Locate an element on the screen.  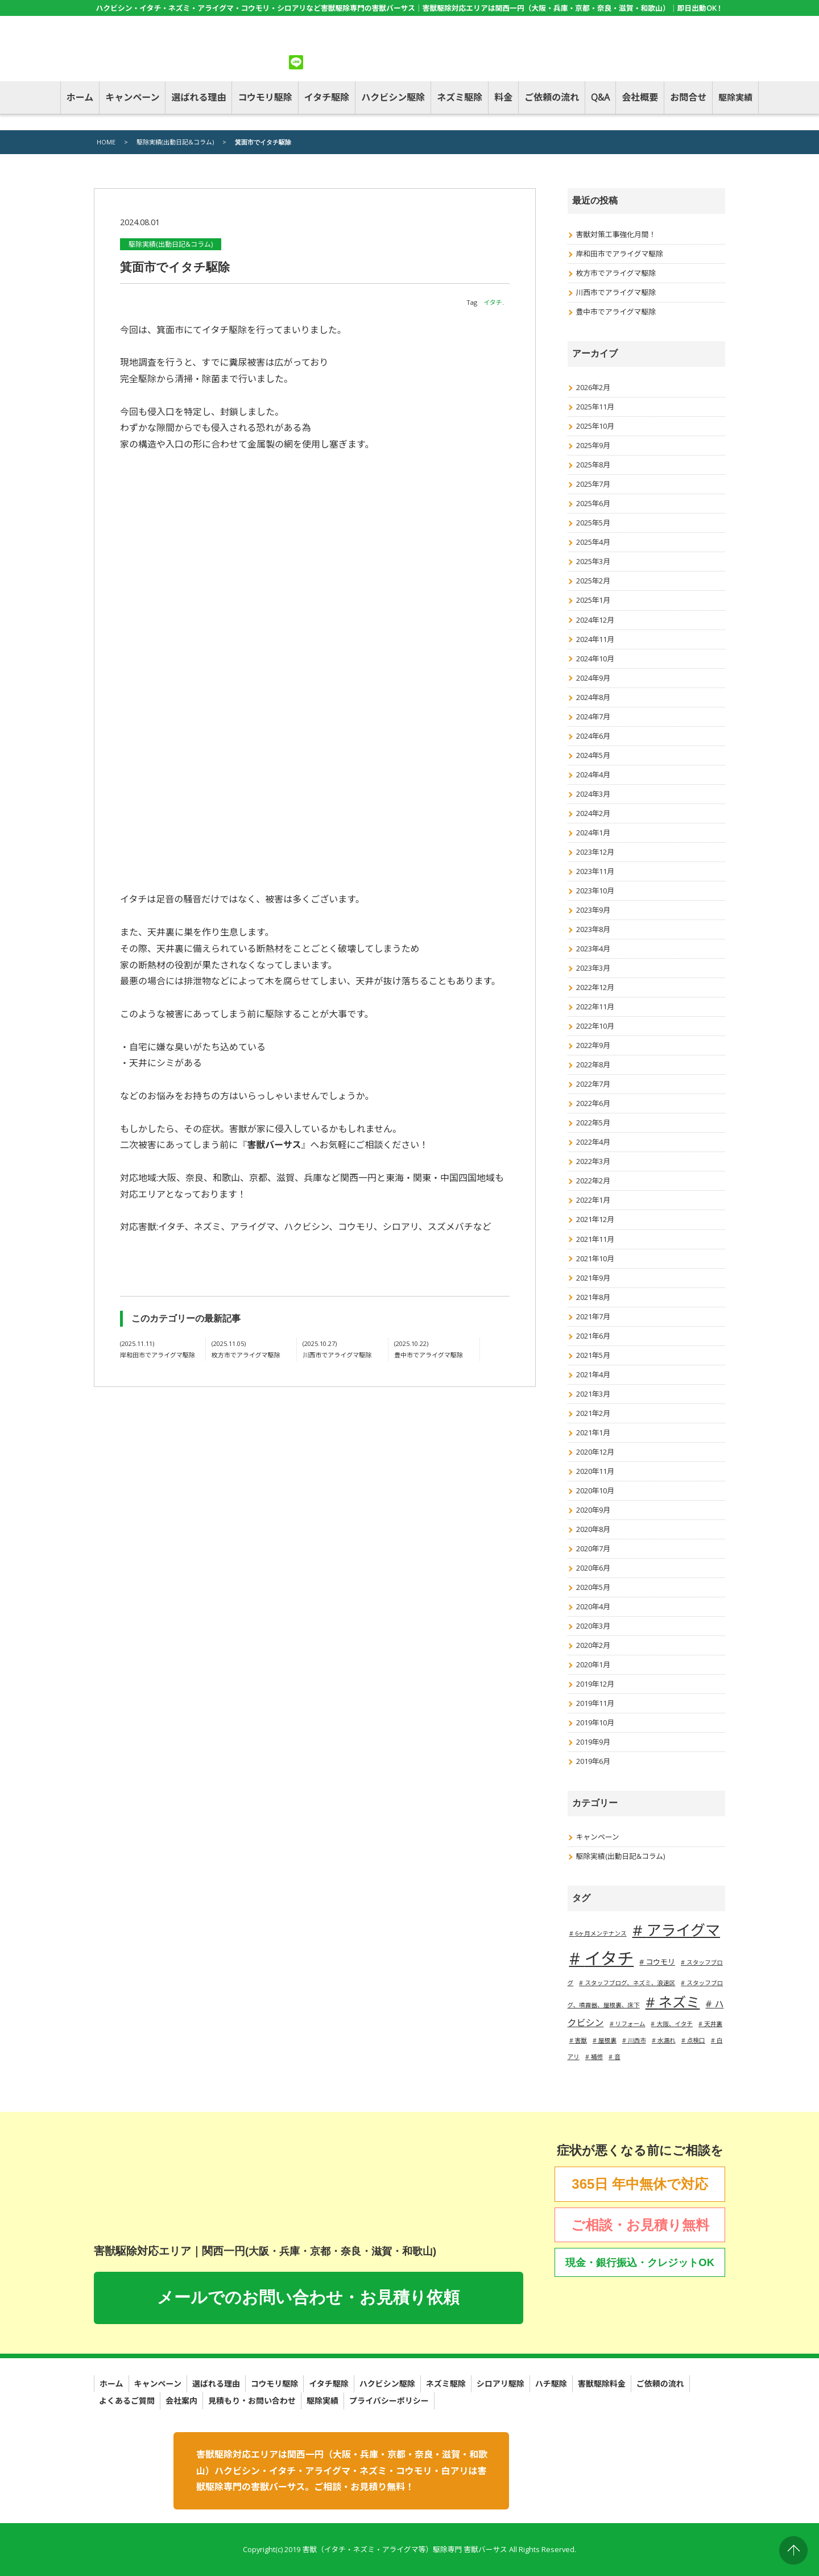
害獣 [害獣 (1個の項目)] is located at coordinates (581, 2040).